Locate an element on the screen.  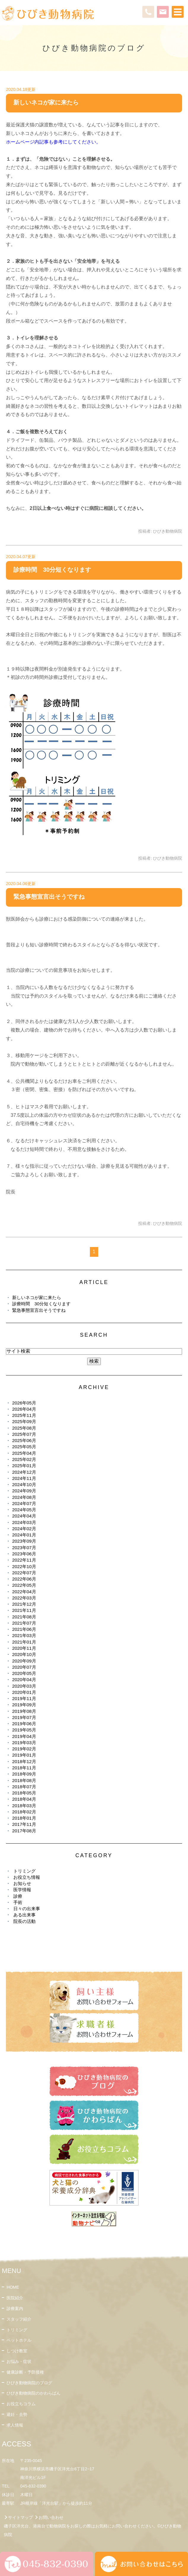
お悩み・症状 is located at coordinates (19, 2361).